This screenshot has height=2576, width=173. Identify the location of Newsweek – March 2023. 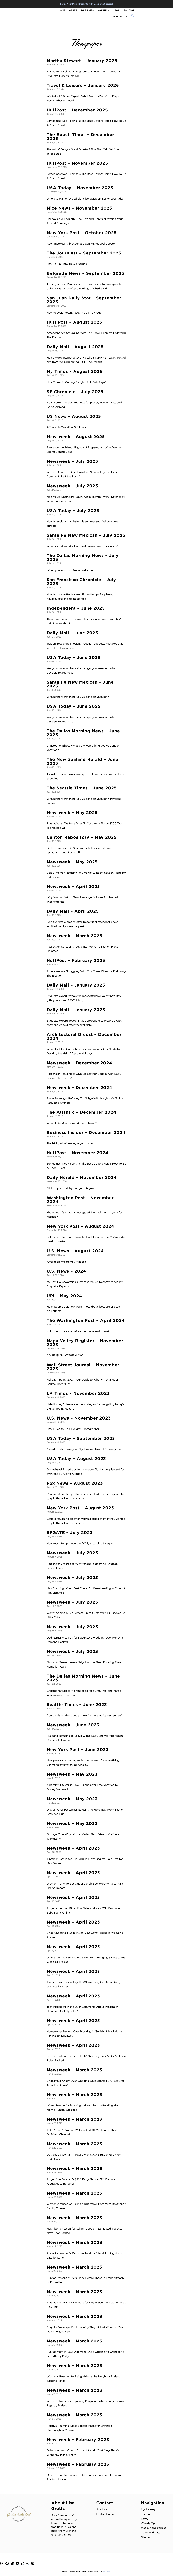
(74, 2070).